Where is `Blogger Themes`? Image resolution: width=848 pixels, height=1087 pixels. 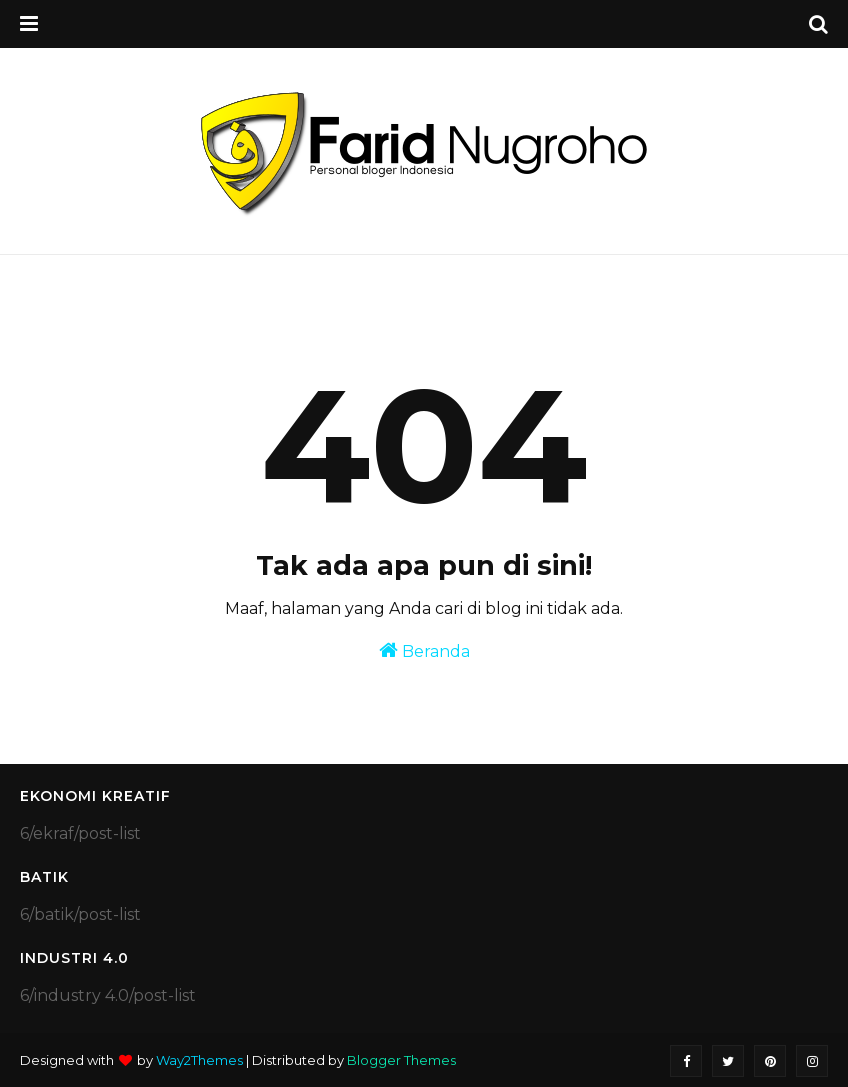
Blogger Themes is located at coordinates (401, 1060).